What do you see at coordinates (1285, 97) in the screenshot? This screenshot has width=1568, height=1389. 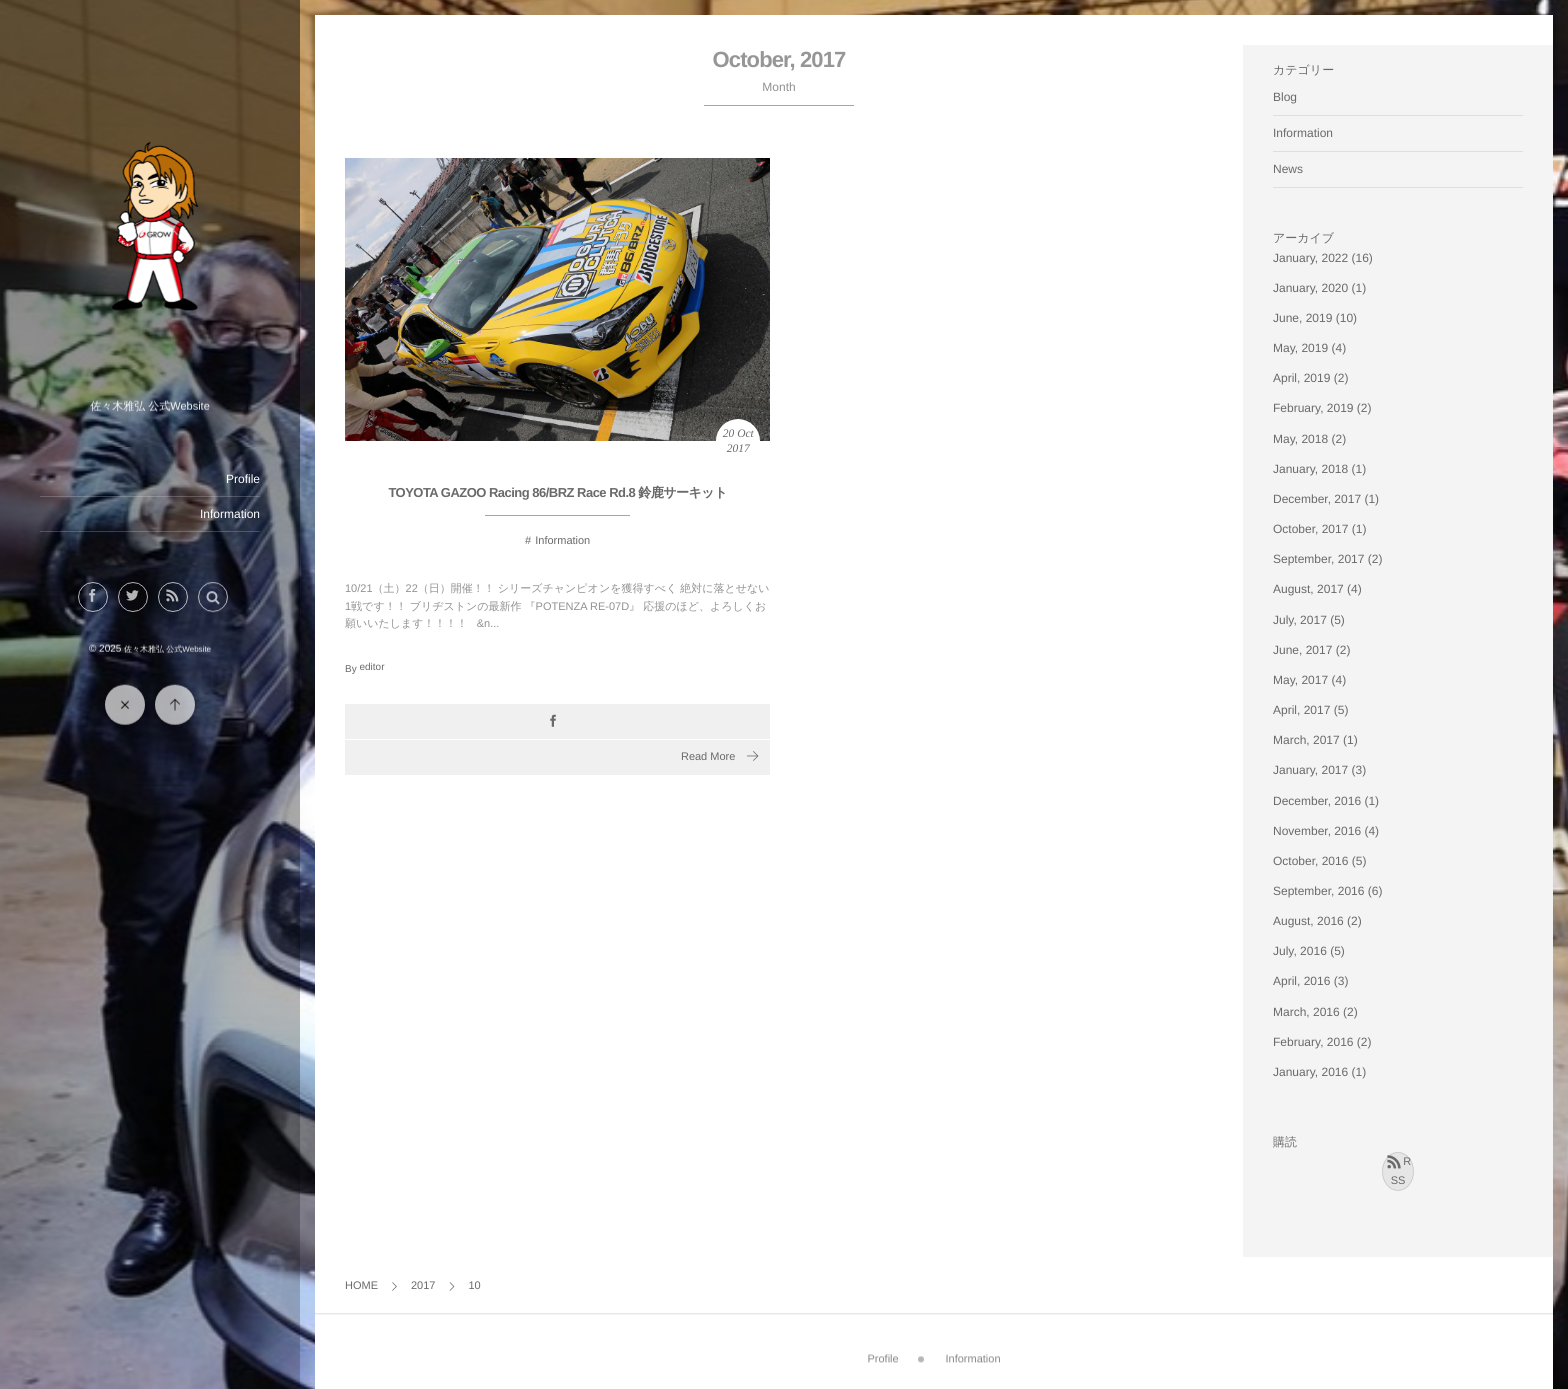 I see `Blog` at bounding box center [1285, 97].